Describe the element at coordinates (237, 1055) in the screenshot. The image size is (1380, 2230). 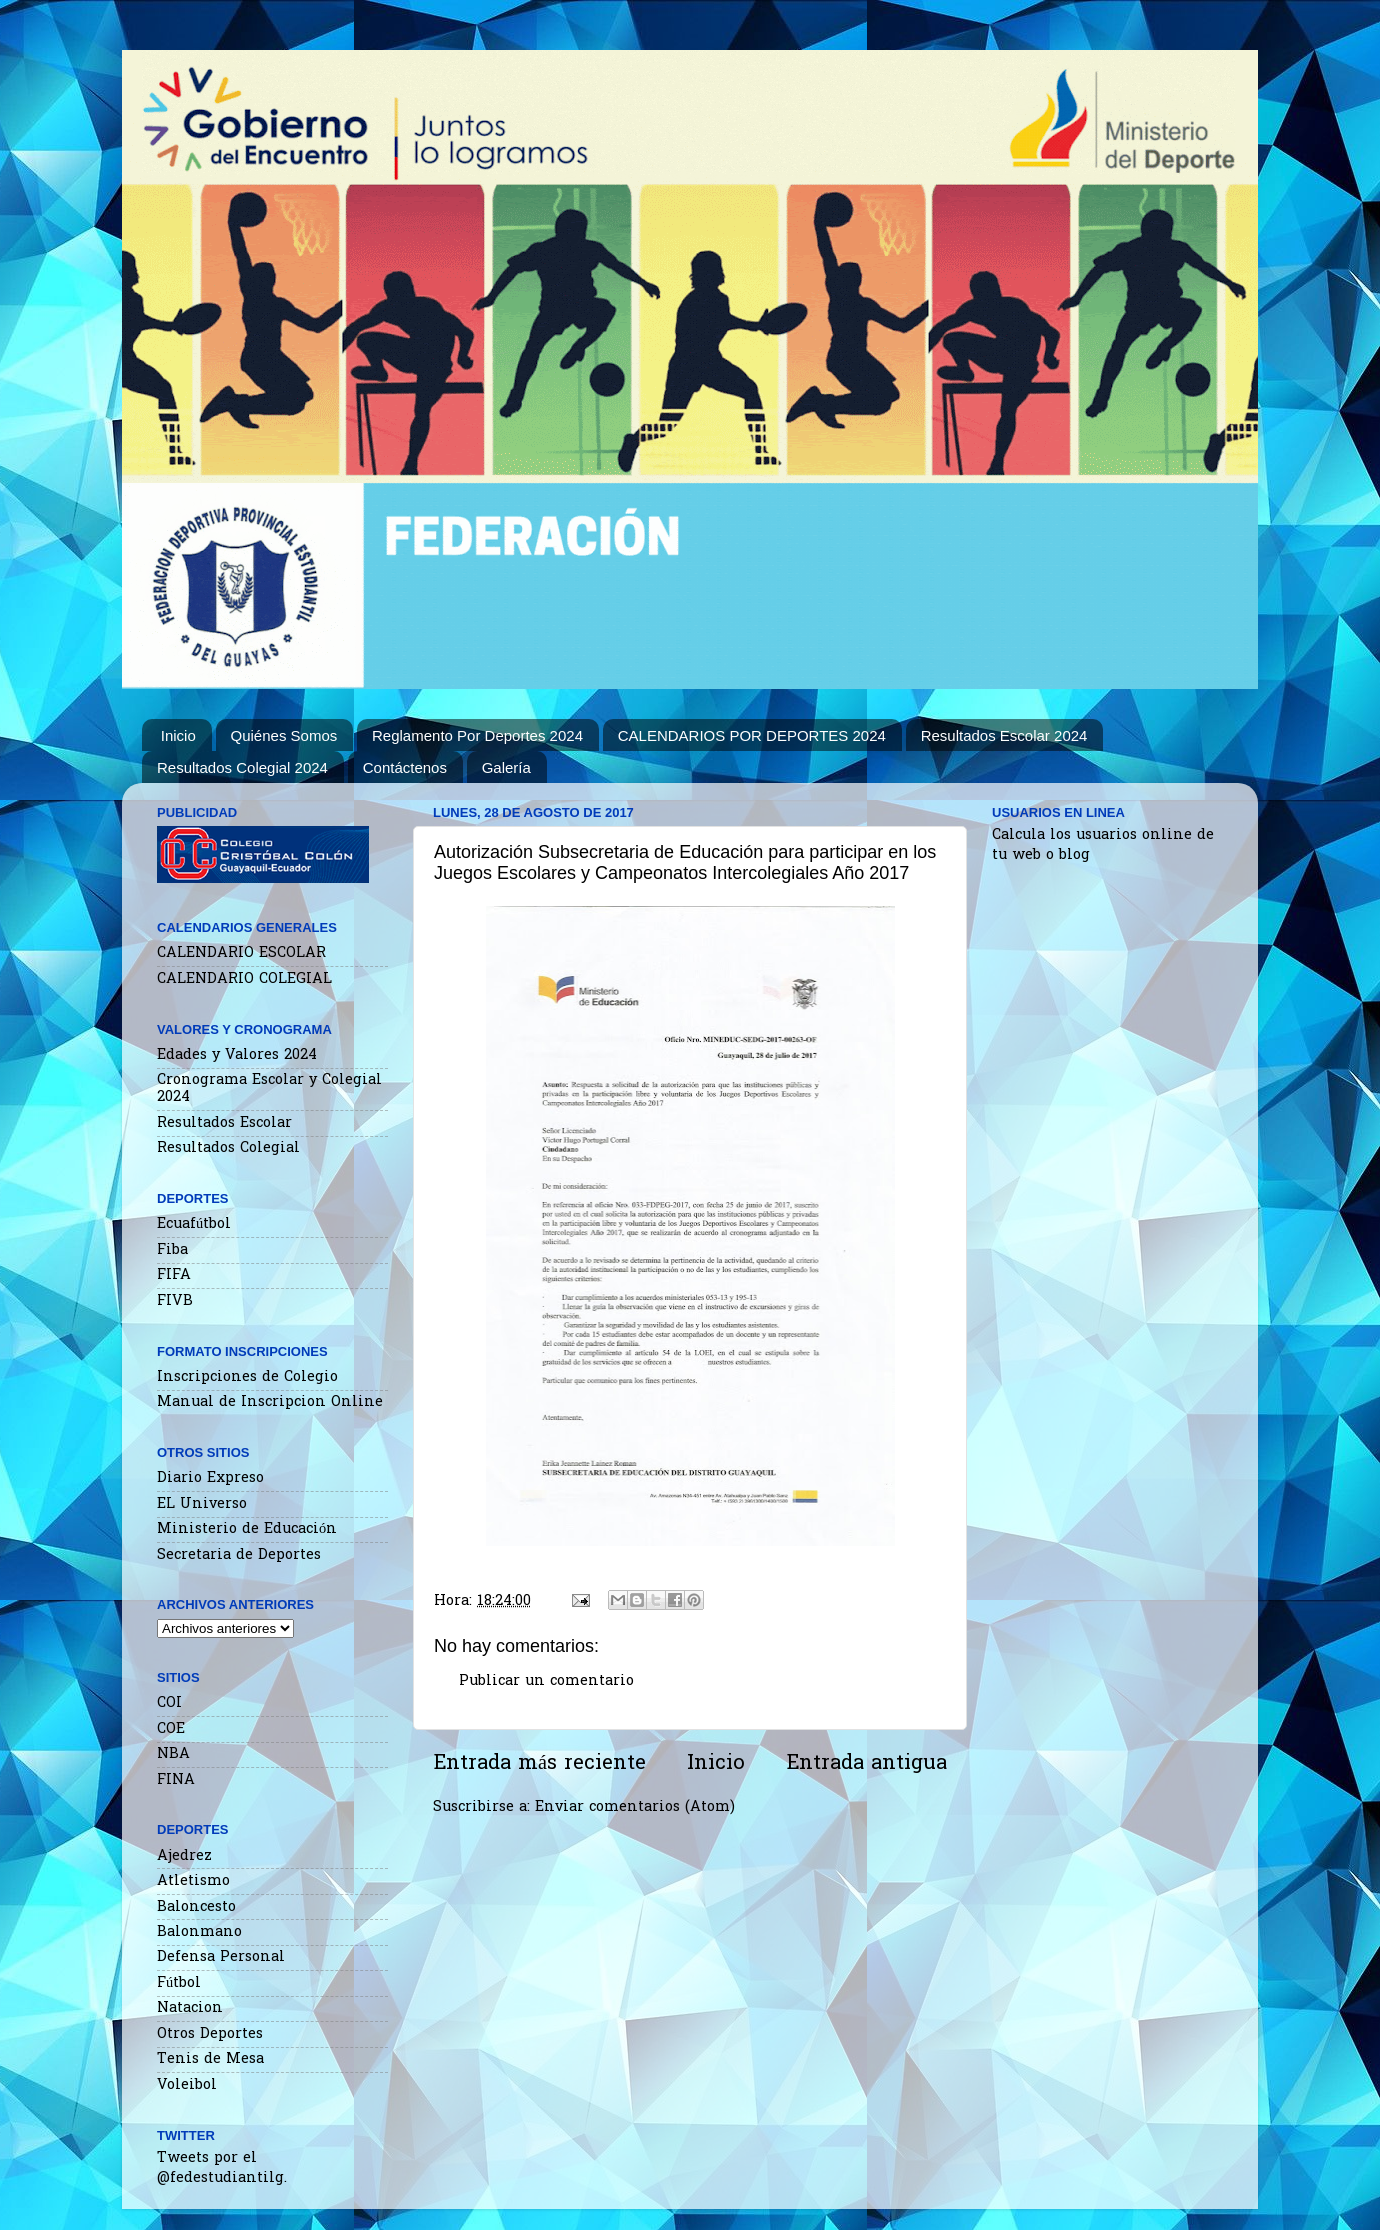
I see `Edades y Valores 2024` at that location.